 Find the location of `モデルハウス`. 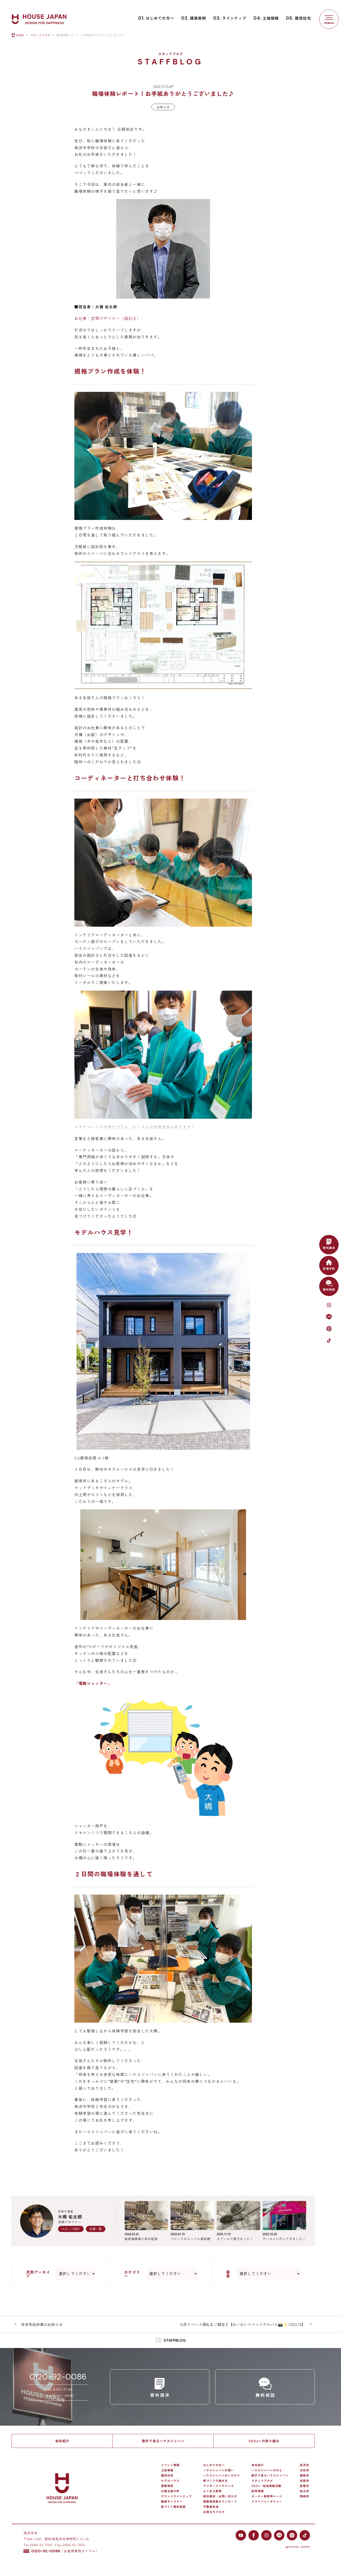

モデルハウス is located at coordinates (170, 2480).